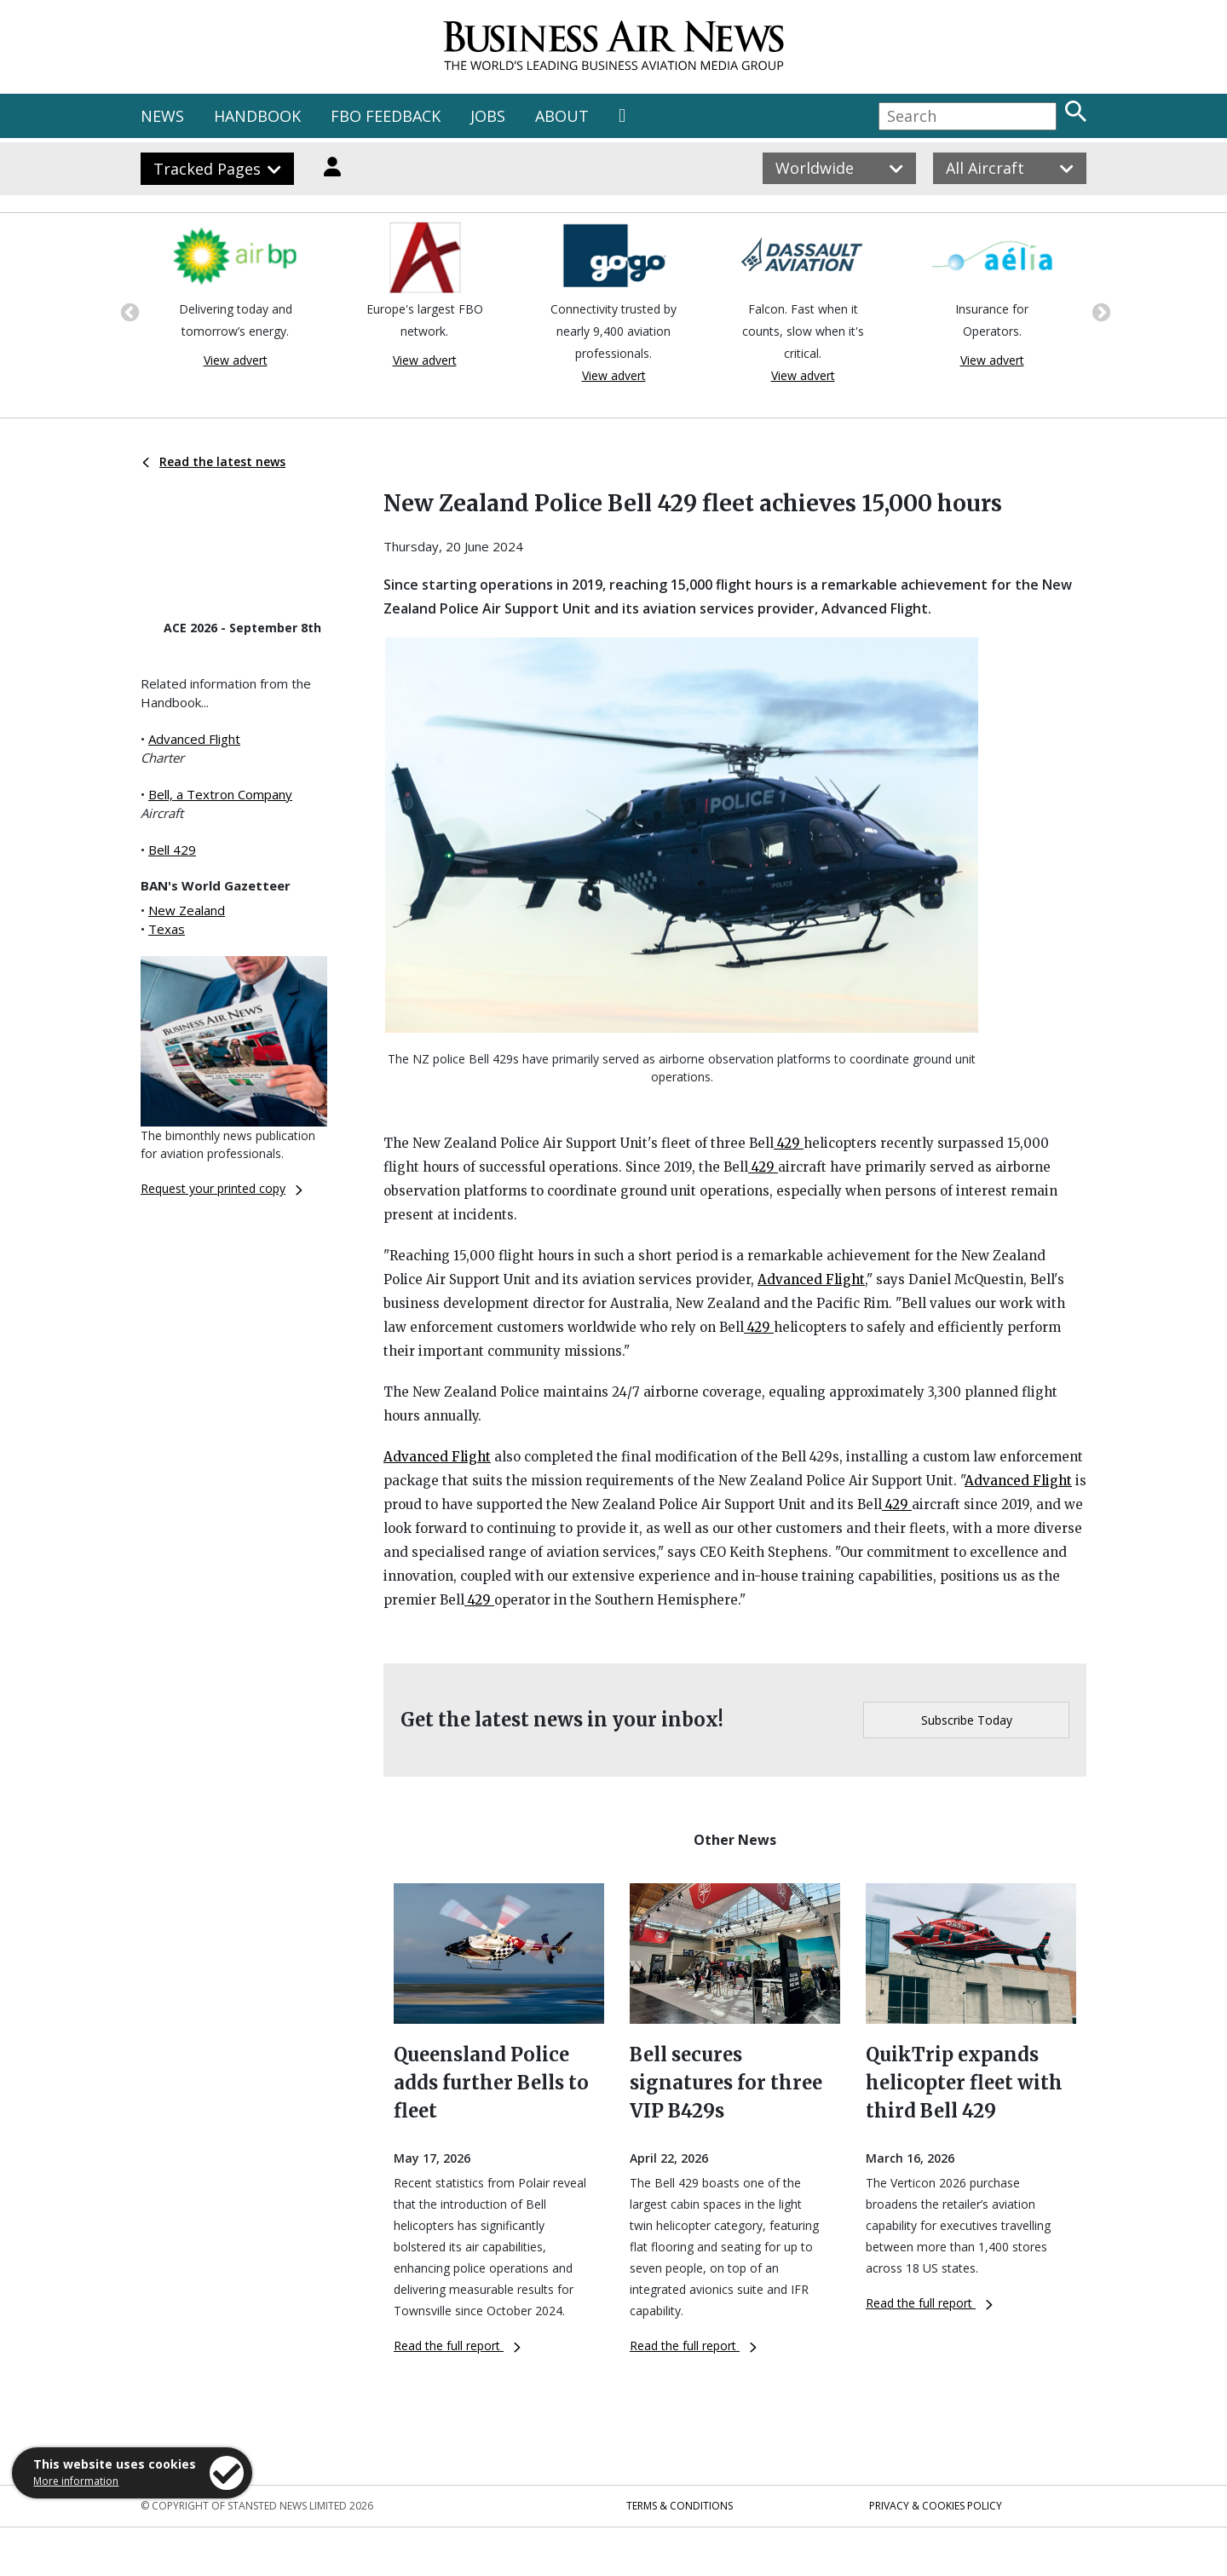 The image size is (1227, 2576). I want to click on Read the full report, so click(457, 2345).